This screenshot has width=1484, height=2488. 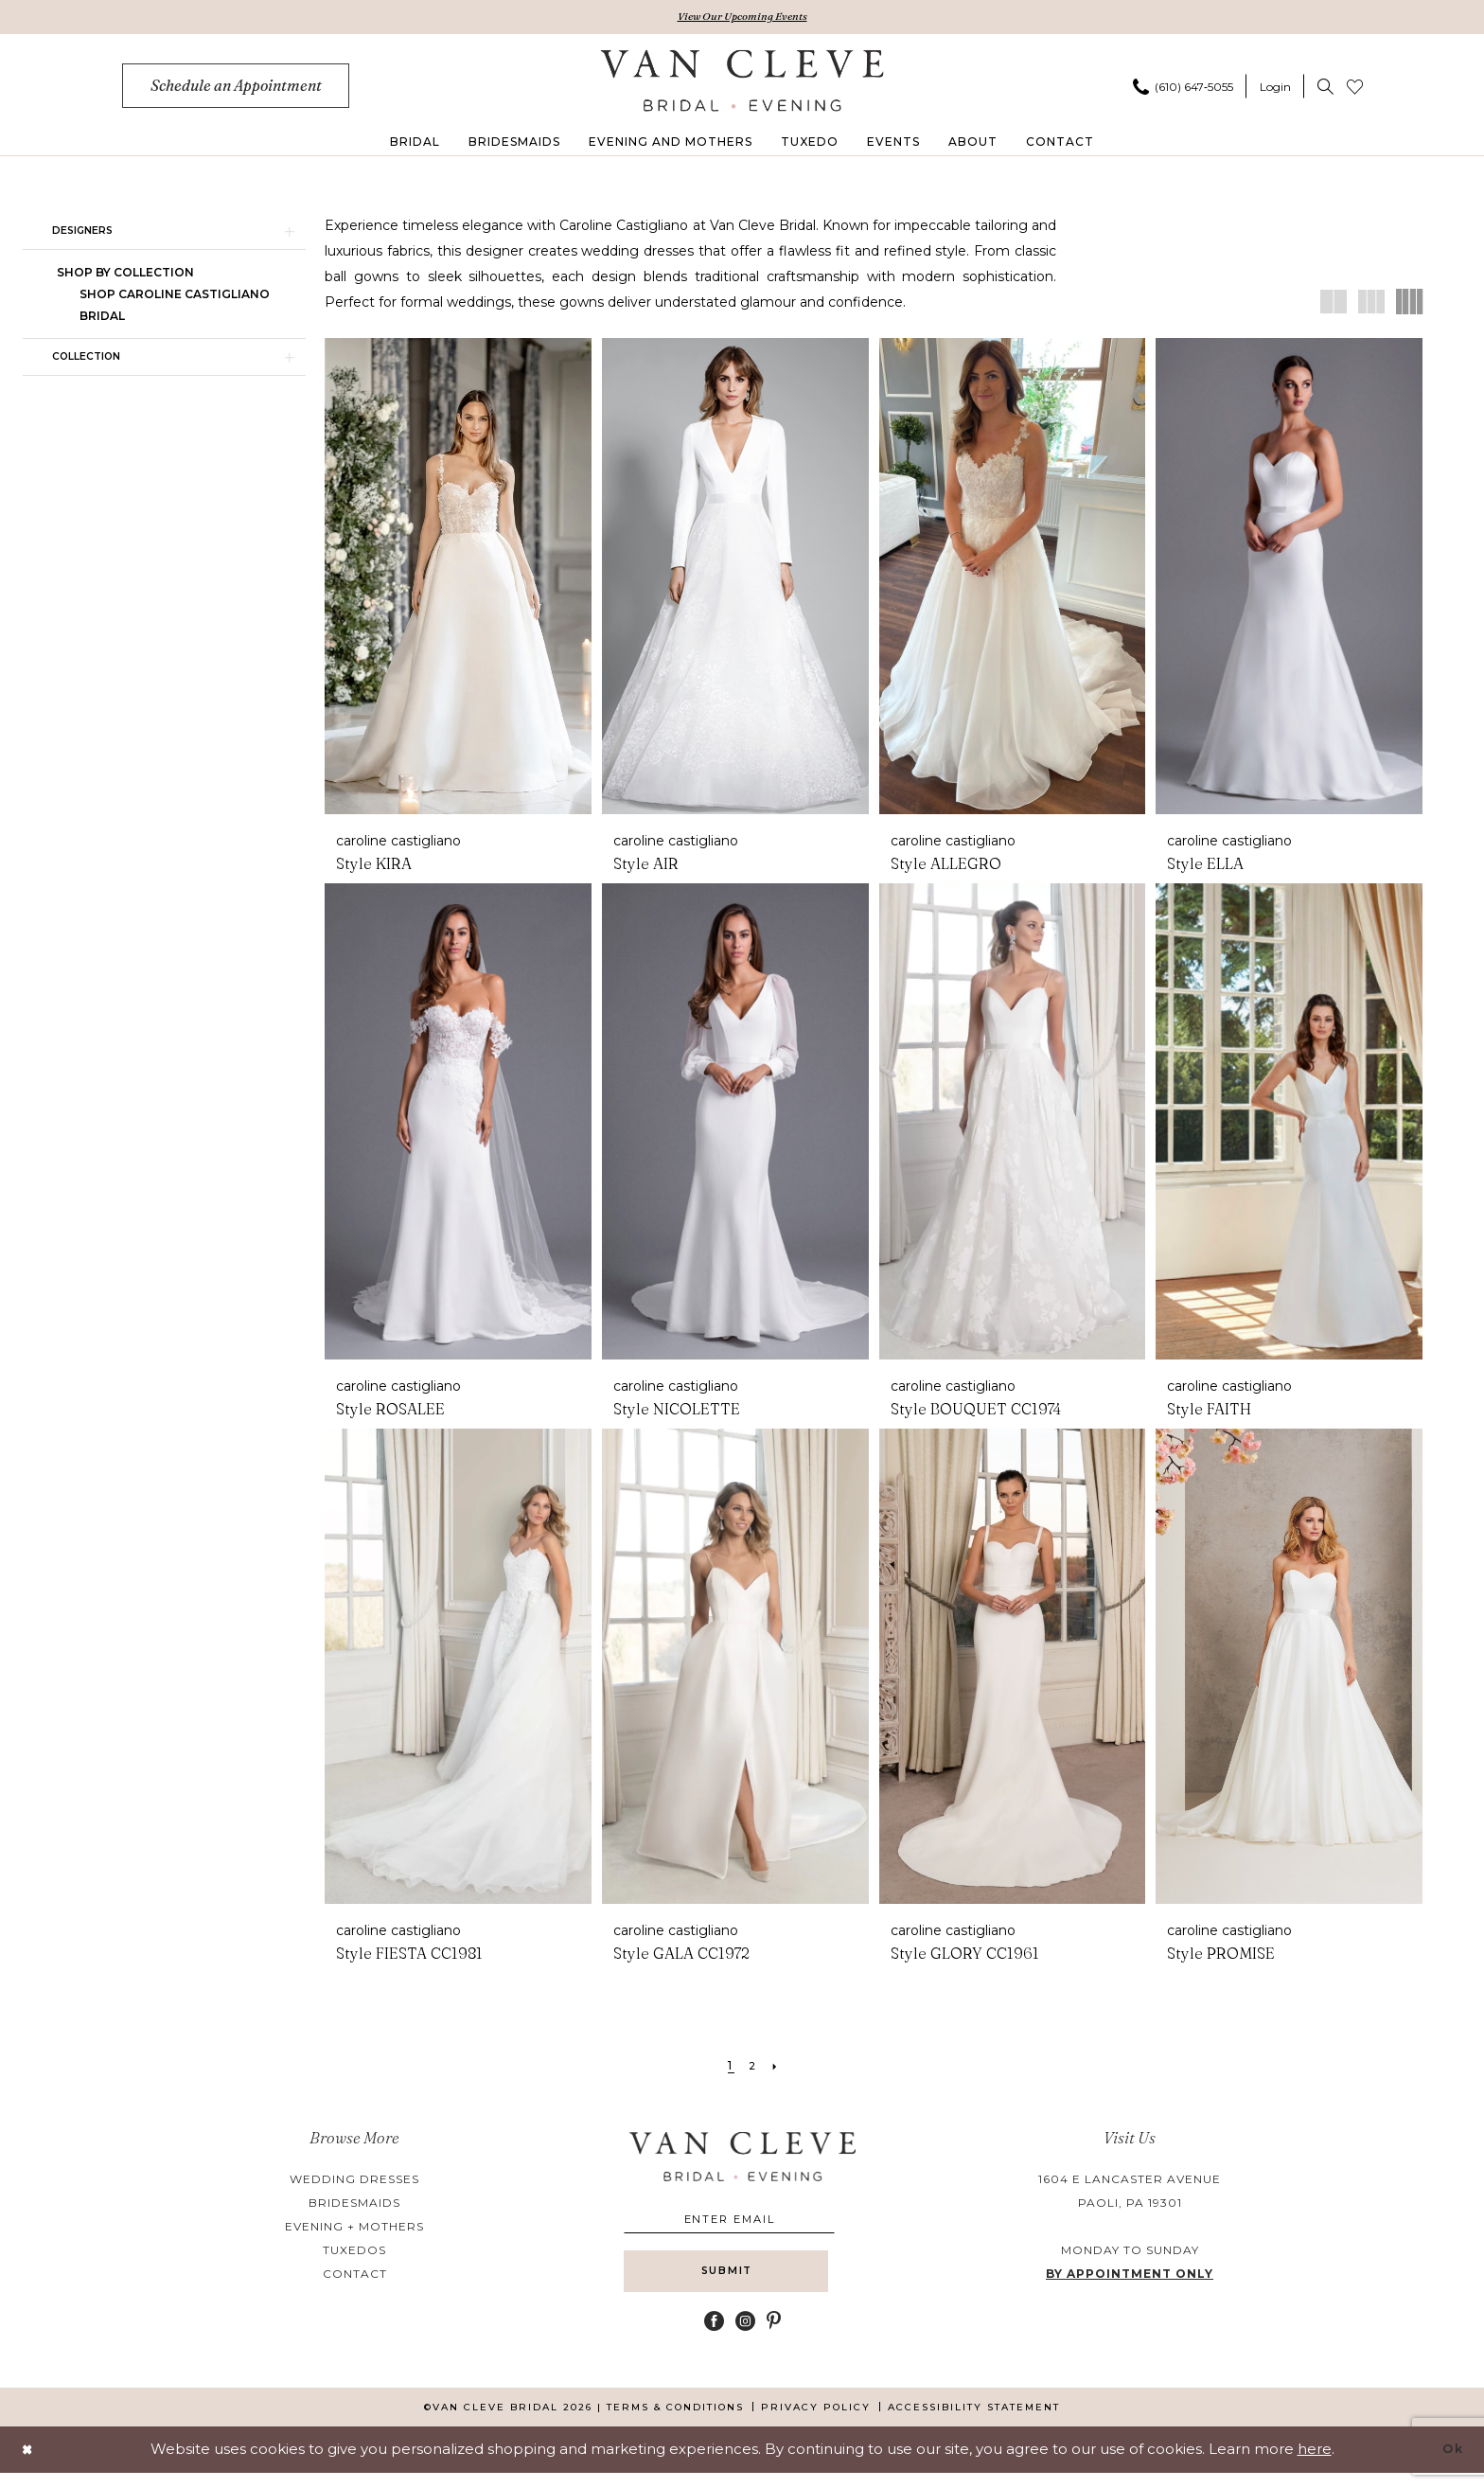 What do you see at coordinates (742, 18) in the screenshot?
I see `View Our Upcoming Events` at bounding box center [742, 18].